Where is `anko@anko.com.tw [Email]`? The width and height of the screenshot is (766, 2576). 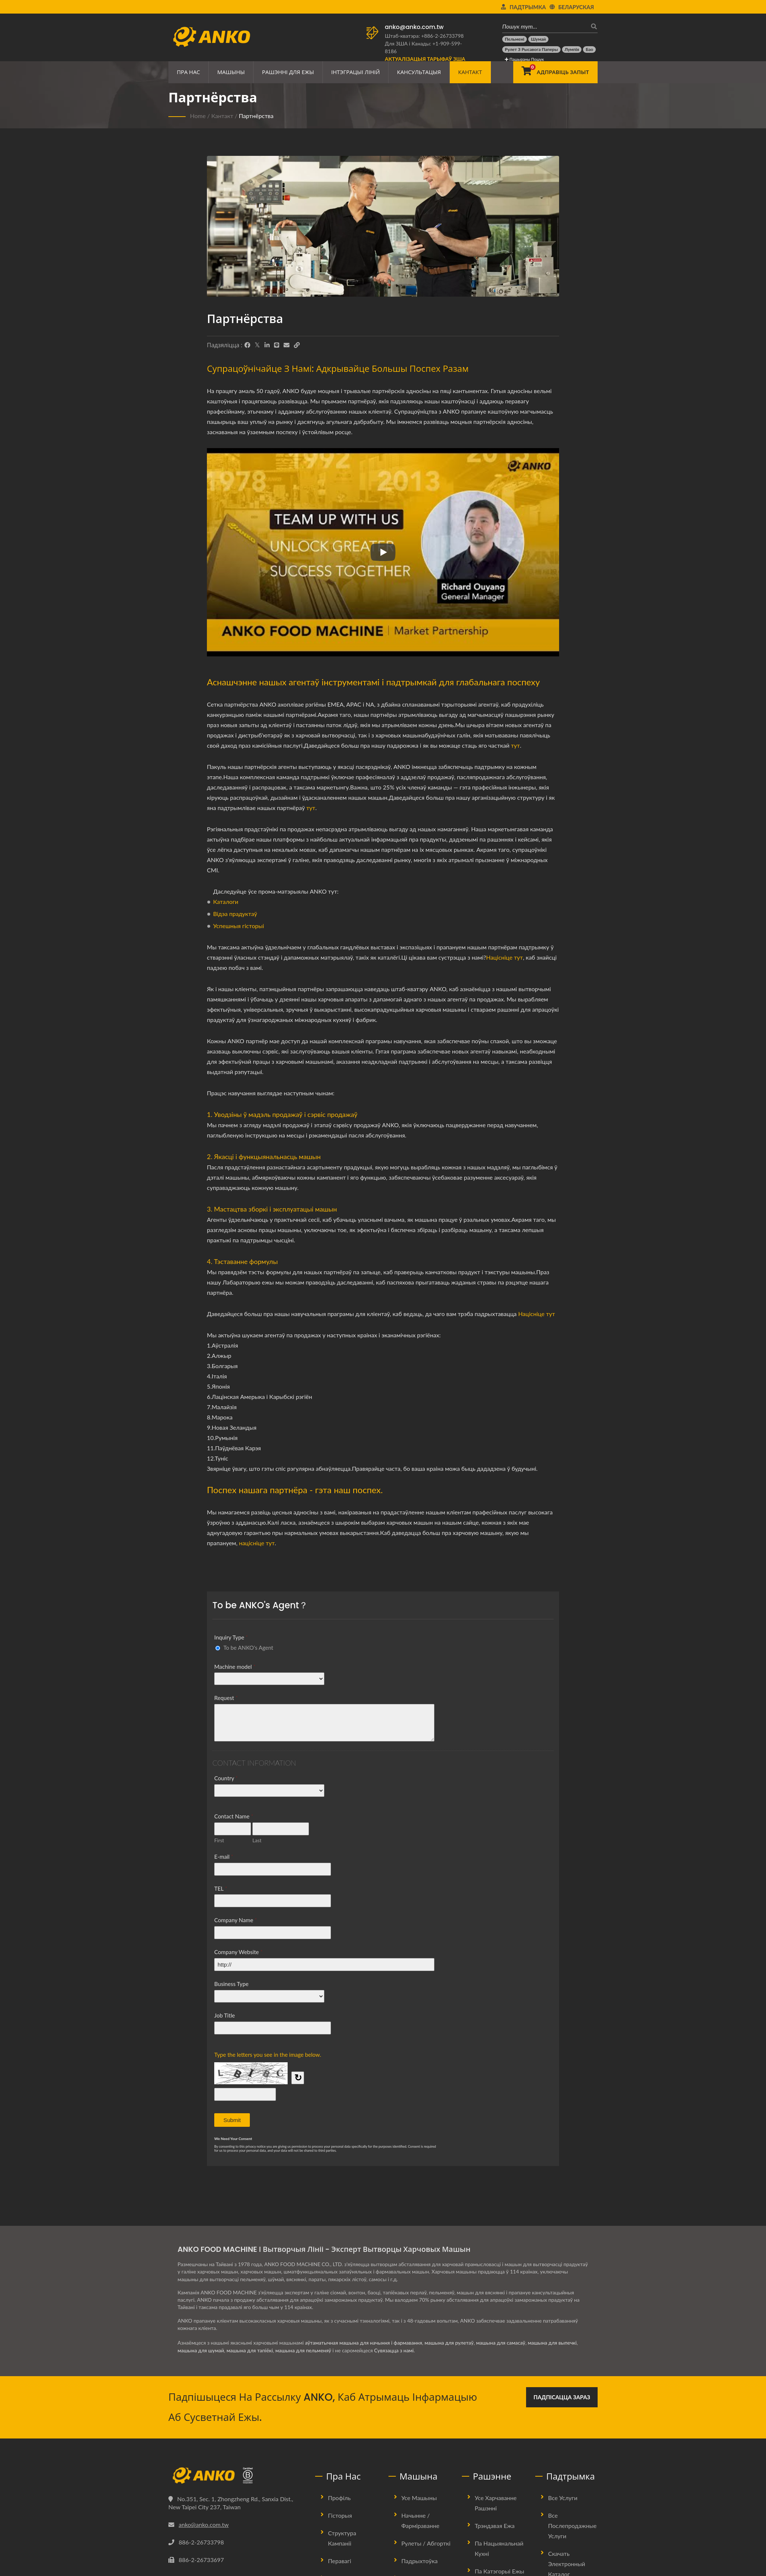
anko@anko.com.tw [Email] is located at coordinates (204, 2524).